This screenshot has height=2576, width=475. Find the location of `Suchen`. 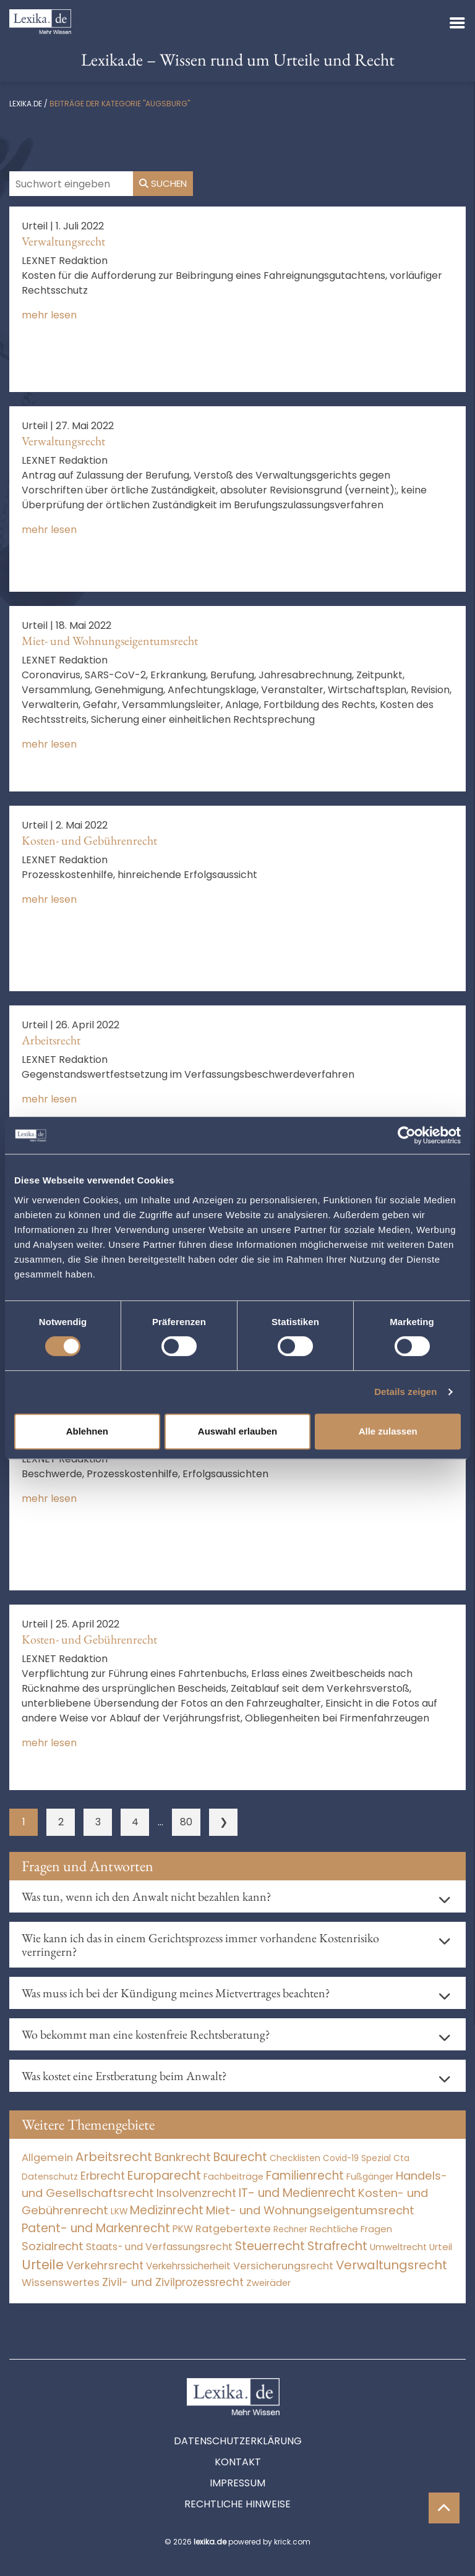

Suchen is located at coordinates (163, 183).